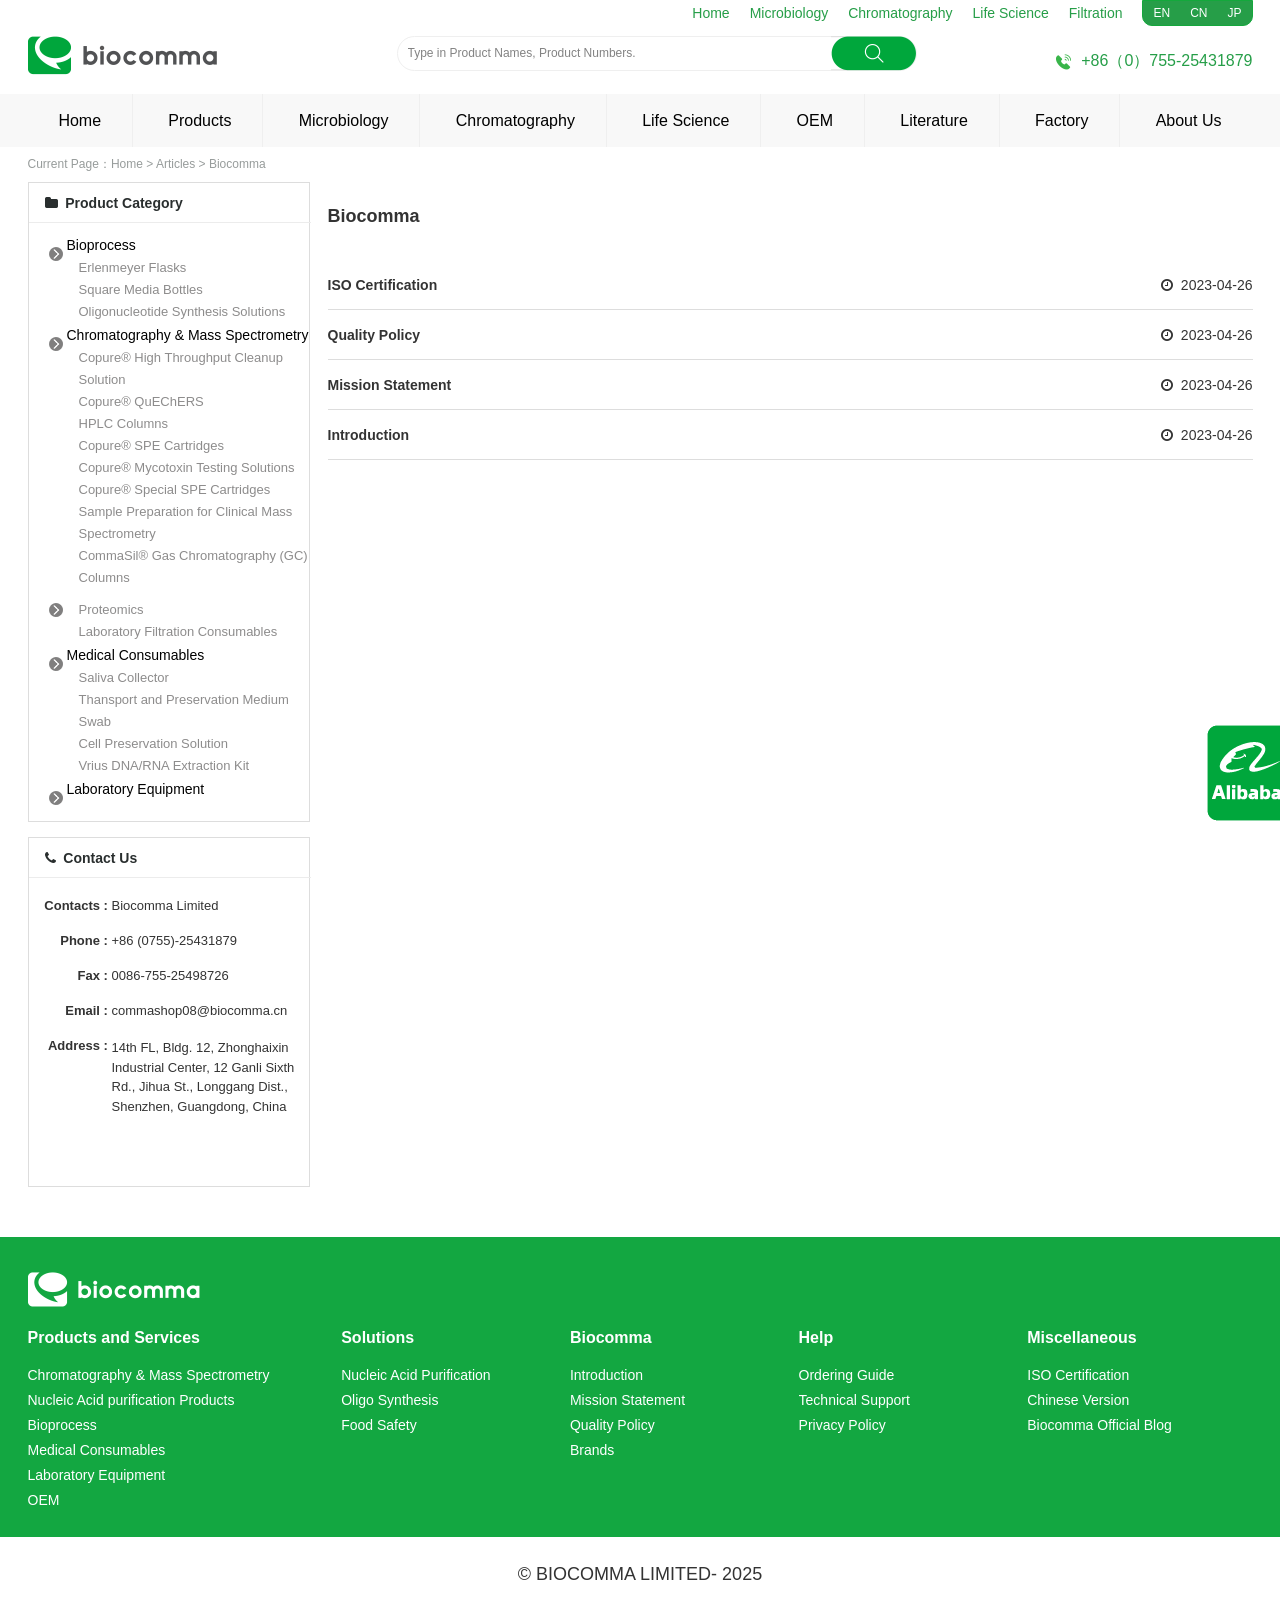 The height and width of the screenshot is (1612, 1280). What do you see at coordinates (131, 1400) in the screenshot?
I see `Nucleic Acid purification Products` at bounding box center [131, 1400].